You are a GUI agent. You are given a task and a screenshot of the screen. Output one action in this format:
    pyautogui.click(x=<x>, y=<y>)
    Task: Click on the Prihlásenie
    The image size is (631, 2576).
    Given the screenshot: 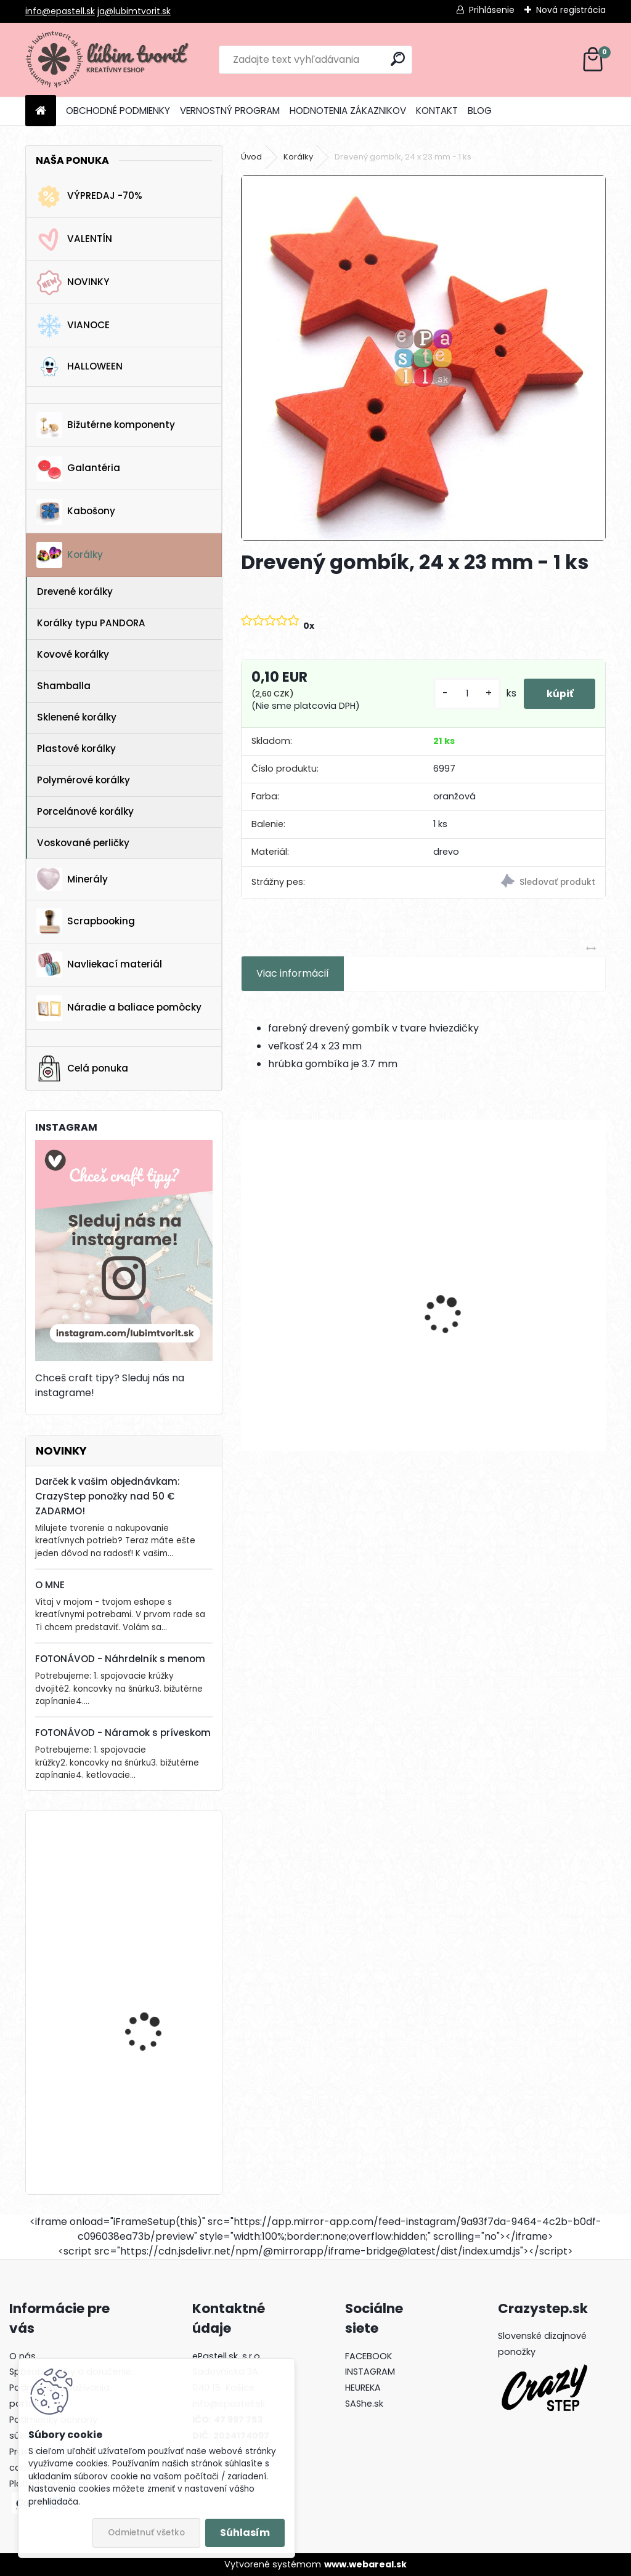 What is the action you would take?
    pyautogui.click(x=492, y=10)
    